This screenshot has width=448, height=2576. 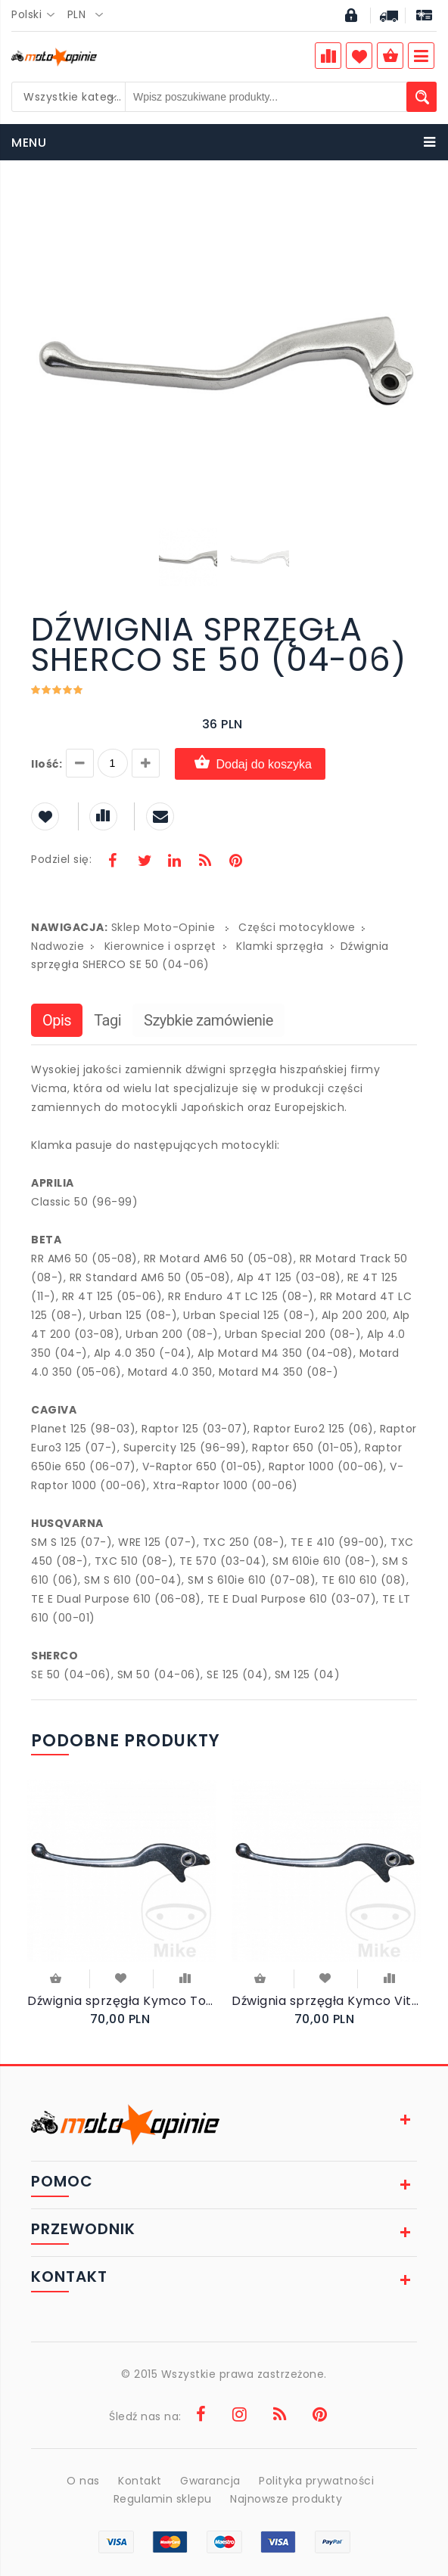 I want to click on Tagi, so click(x=107, y=1020).